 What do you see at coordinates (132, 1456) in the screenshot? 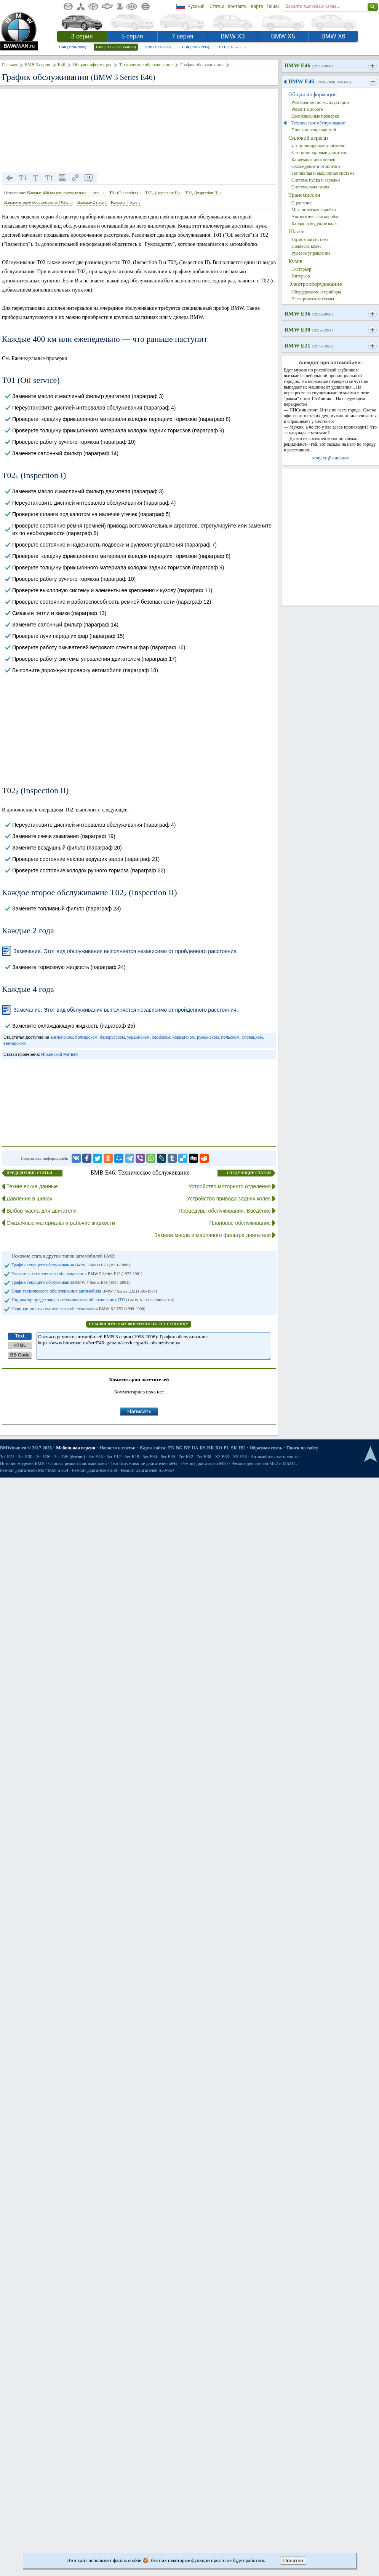
I see `5er E28` at bounding box center [132, 1456].